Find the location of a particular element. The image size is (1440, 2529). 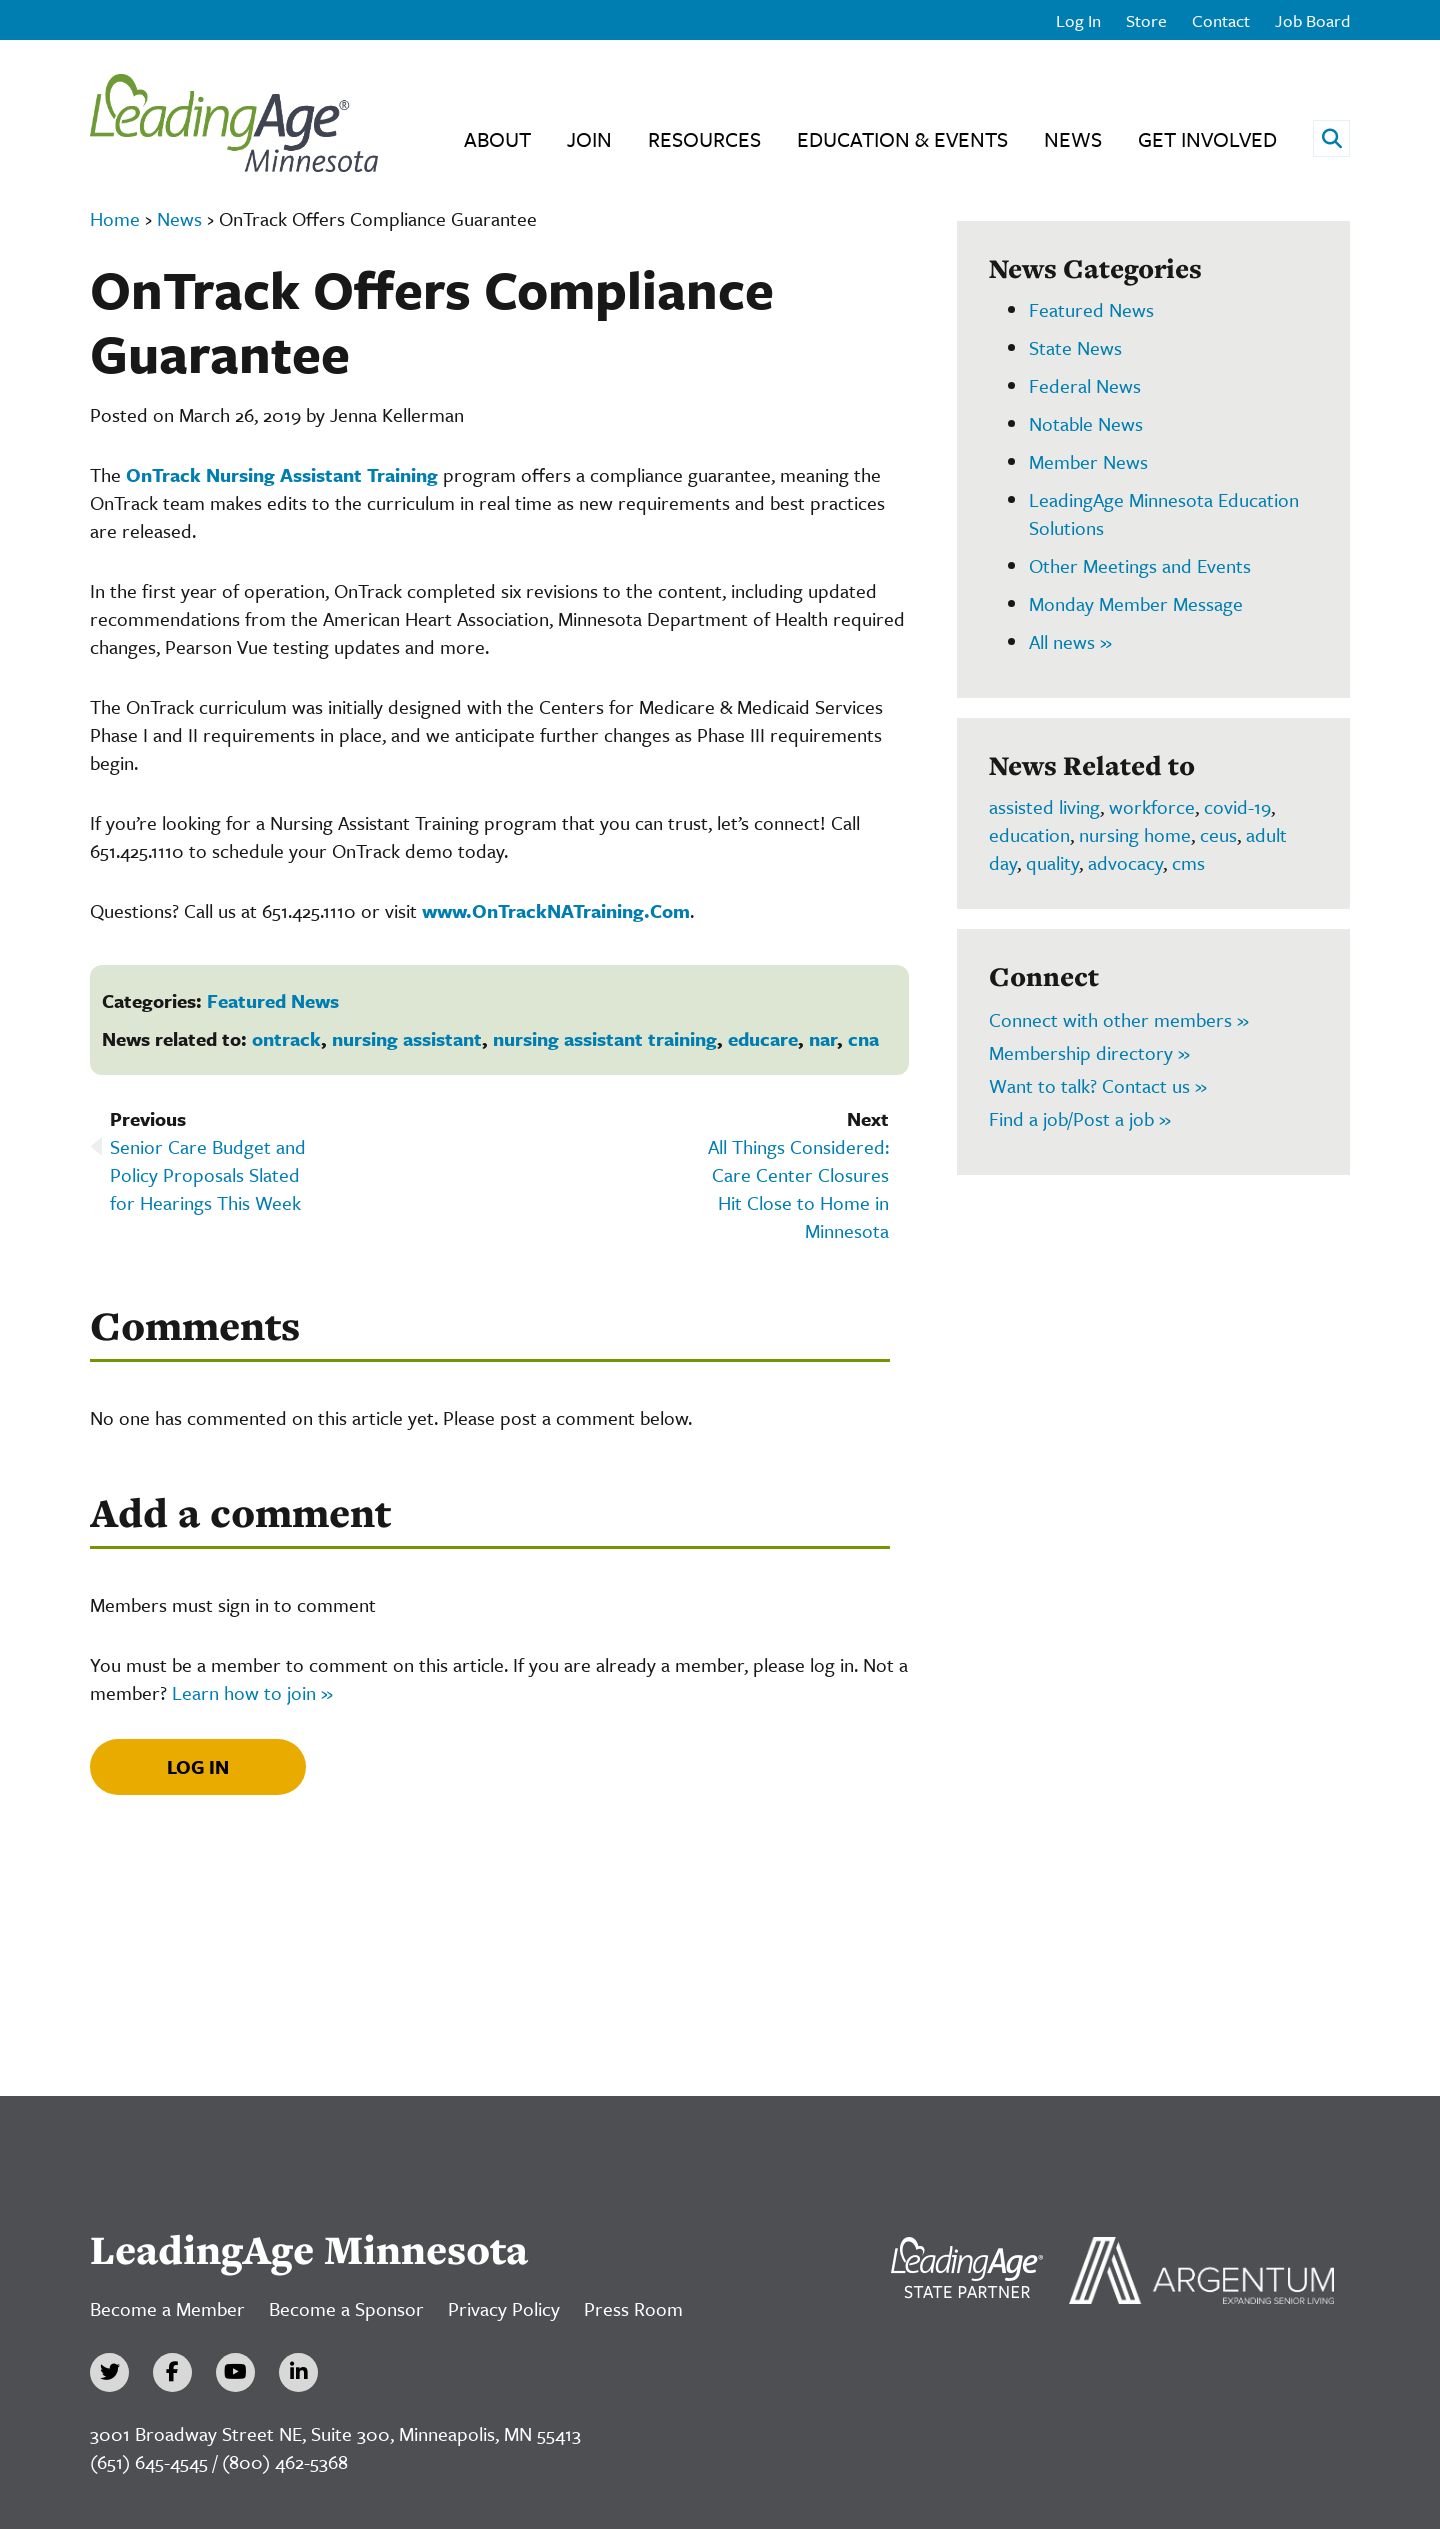

All Things Considered: Care Center Closures Hit Close to Home in Minnesota is located at coordinates (798, 1188).